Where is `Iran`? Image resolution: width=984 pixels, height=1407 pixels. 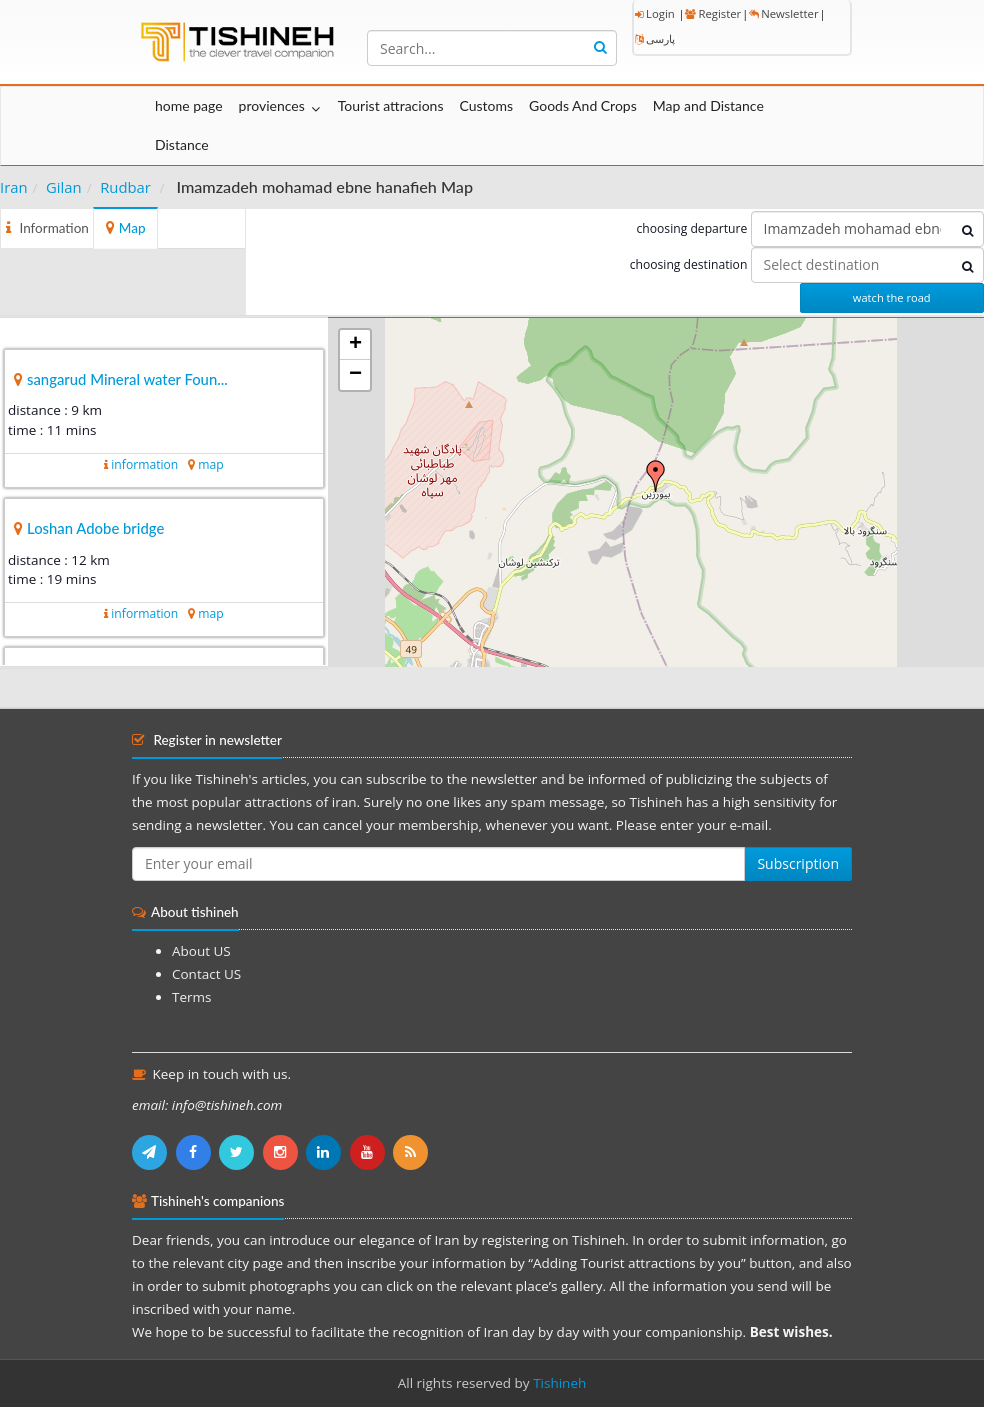 Iran is located at coordinates (14, 187).